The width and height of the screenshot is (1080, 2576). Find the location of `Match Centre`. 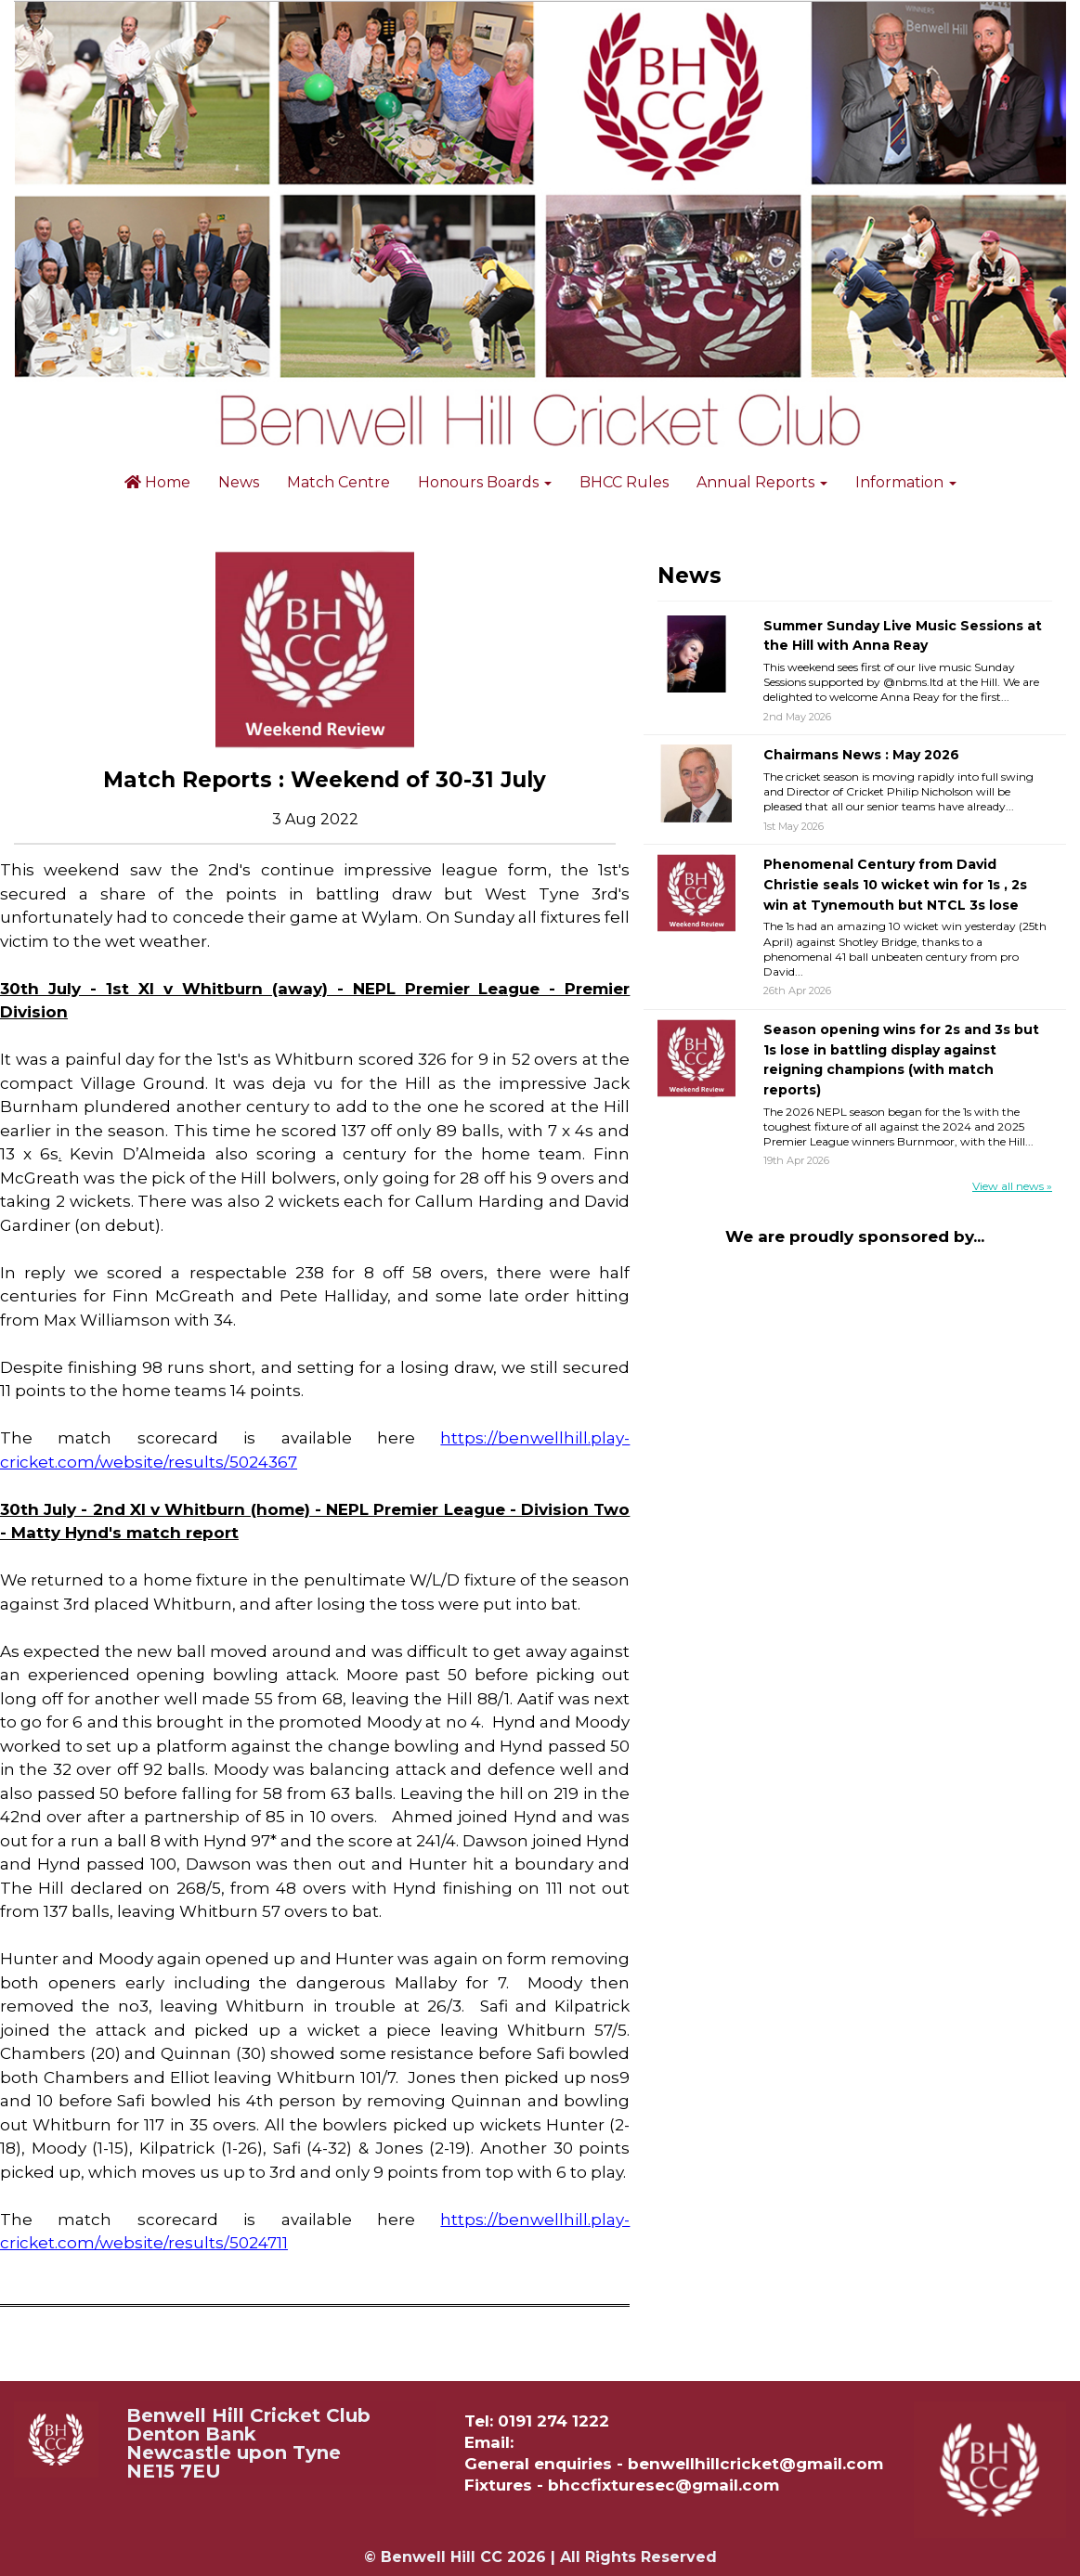

Match Centre is located at coordinates (338, 482).